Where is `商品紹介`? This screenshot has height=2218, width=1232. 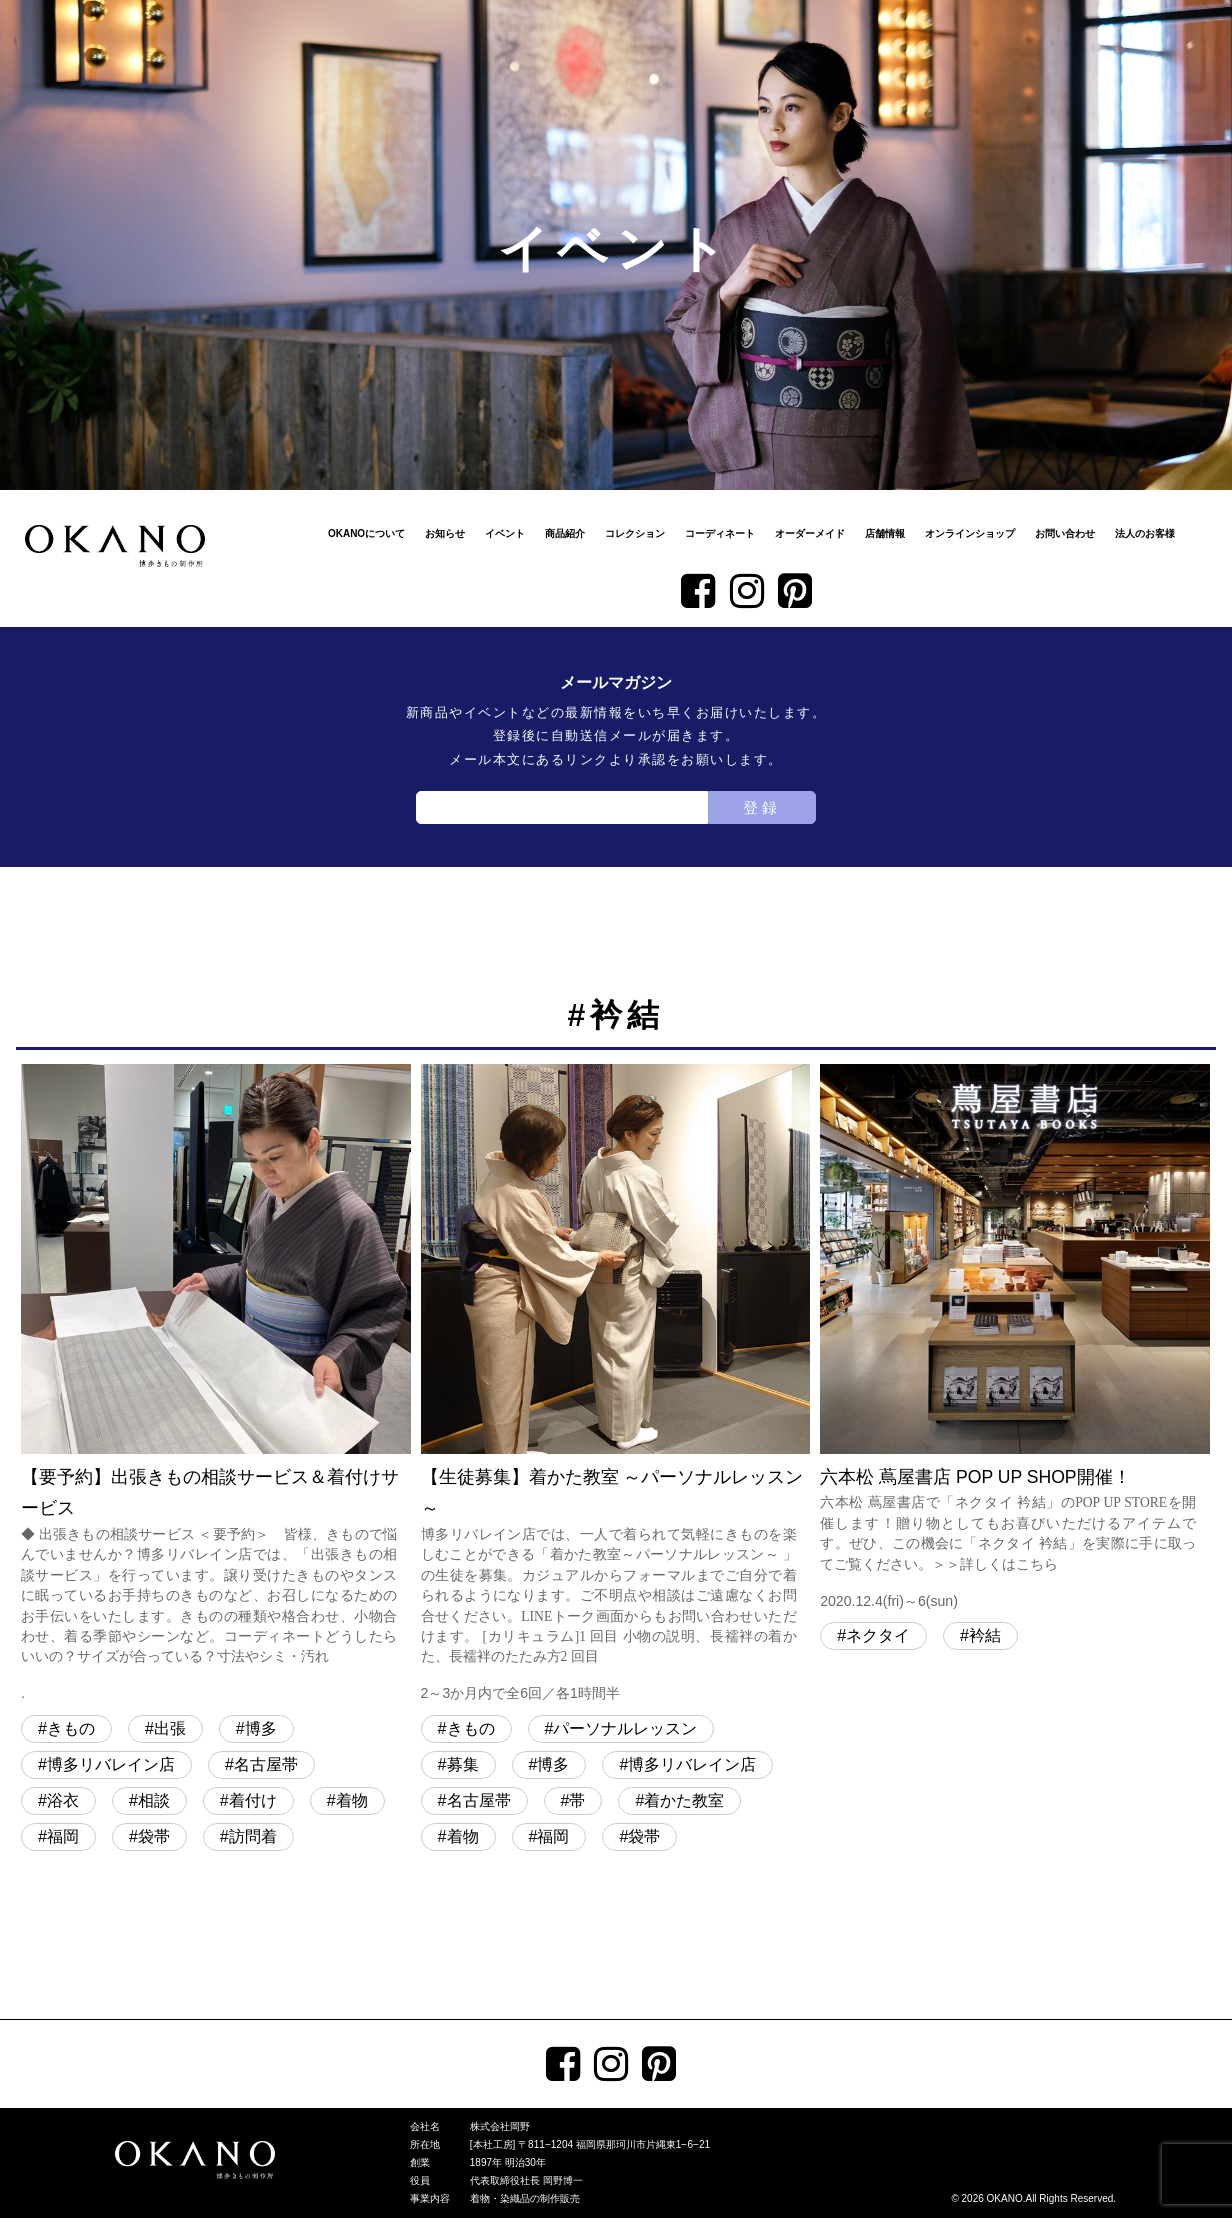
商品紹介 is located at coordinates (565, 533).